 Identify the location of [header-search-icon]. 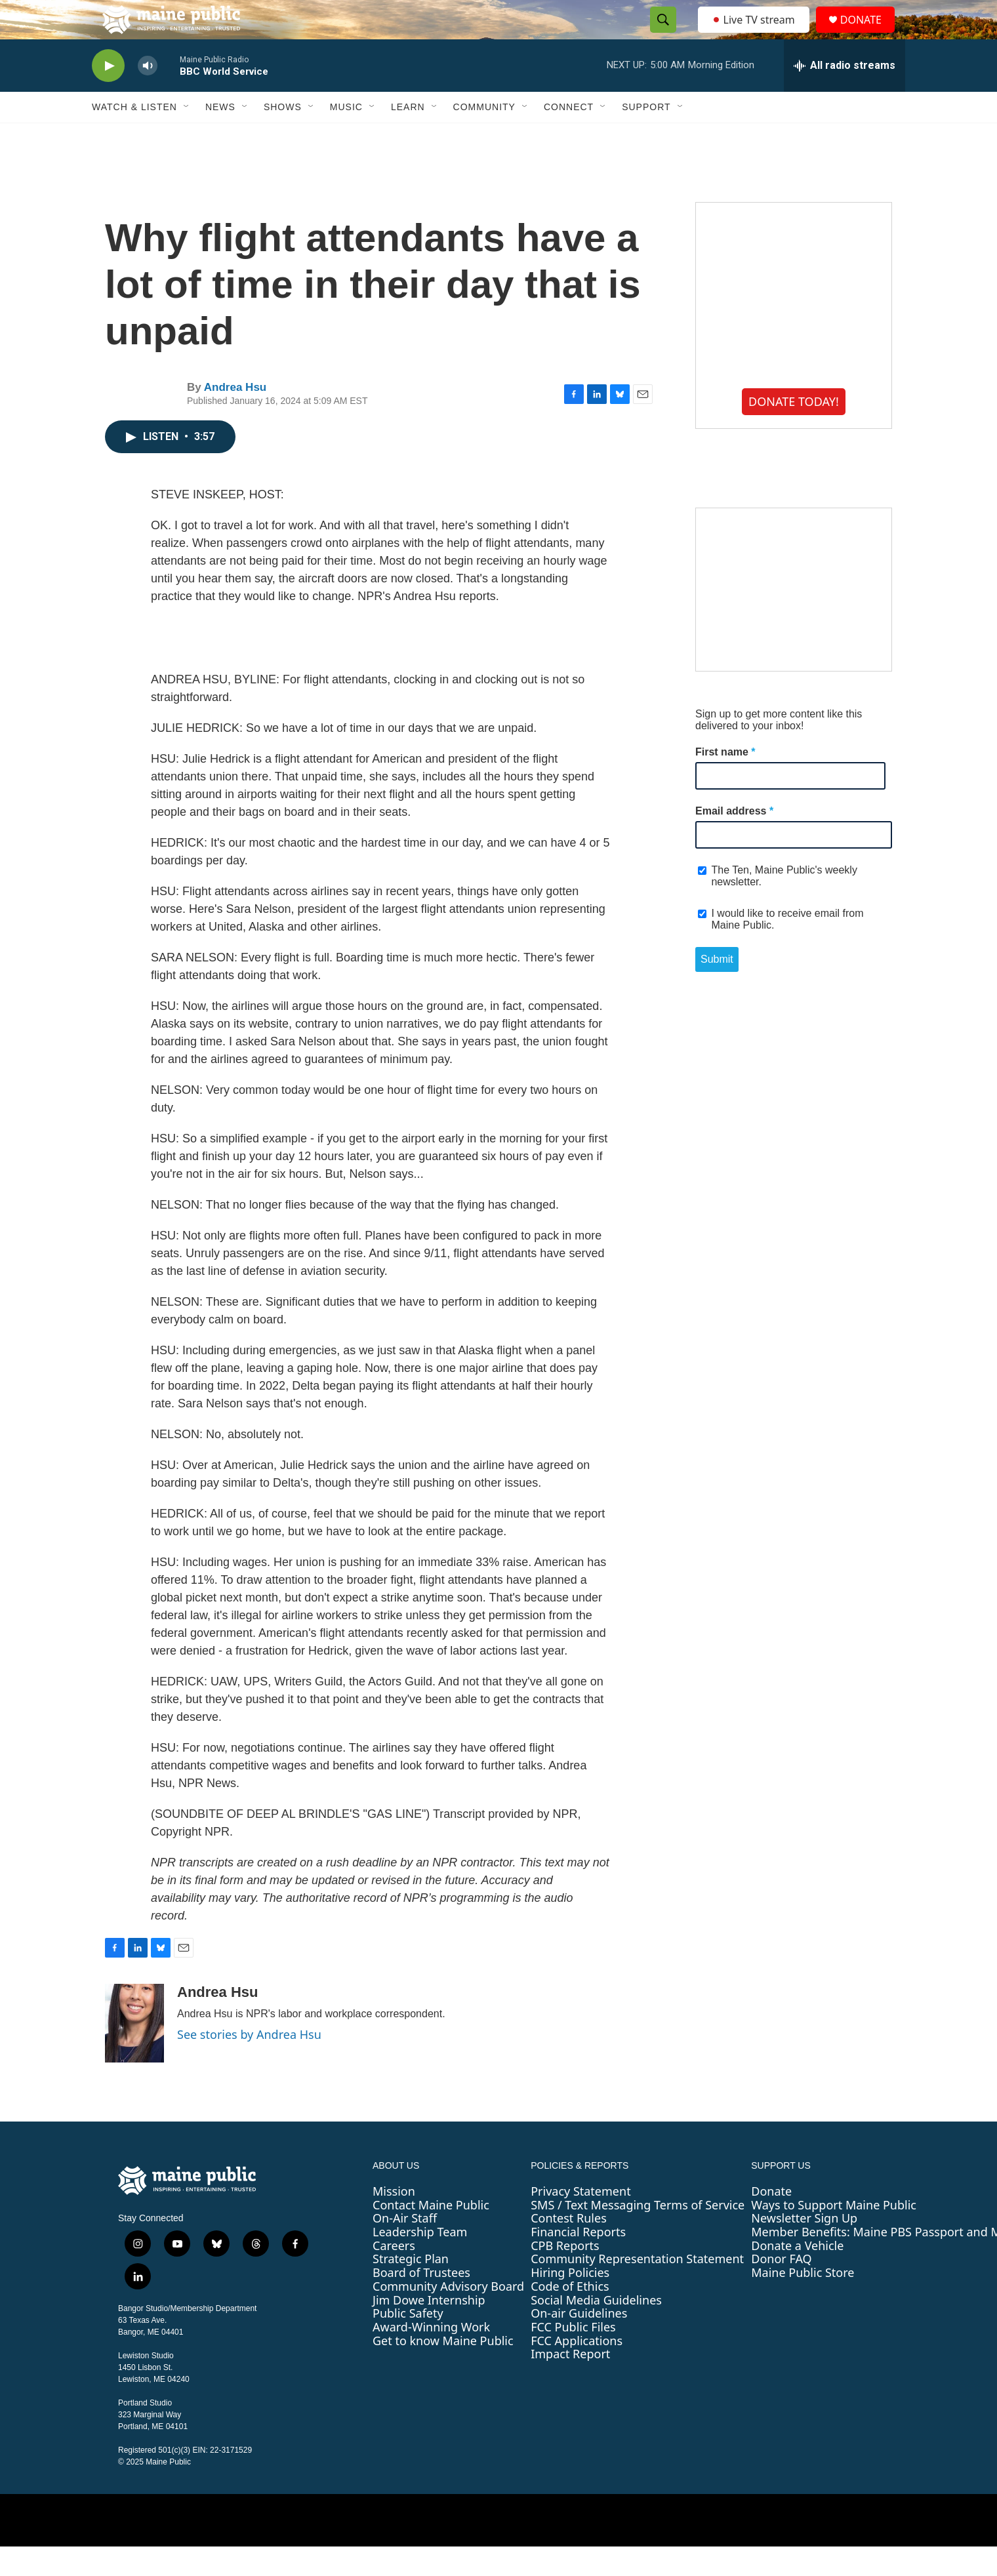
(659, 35).